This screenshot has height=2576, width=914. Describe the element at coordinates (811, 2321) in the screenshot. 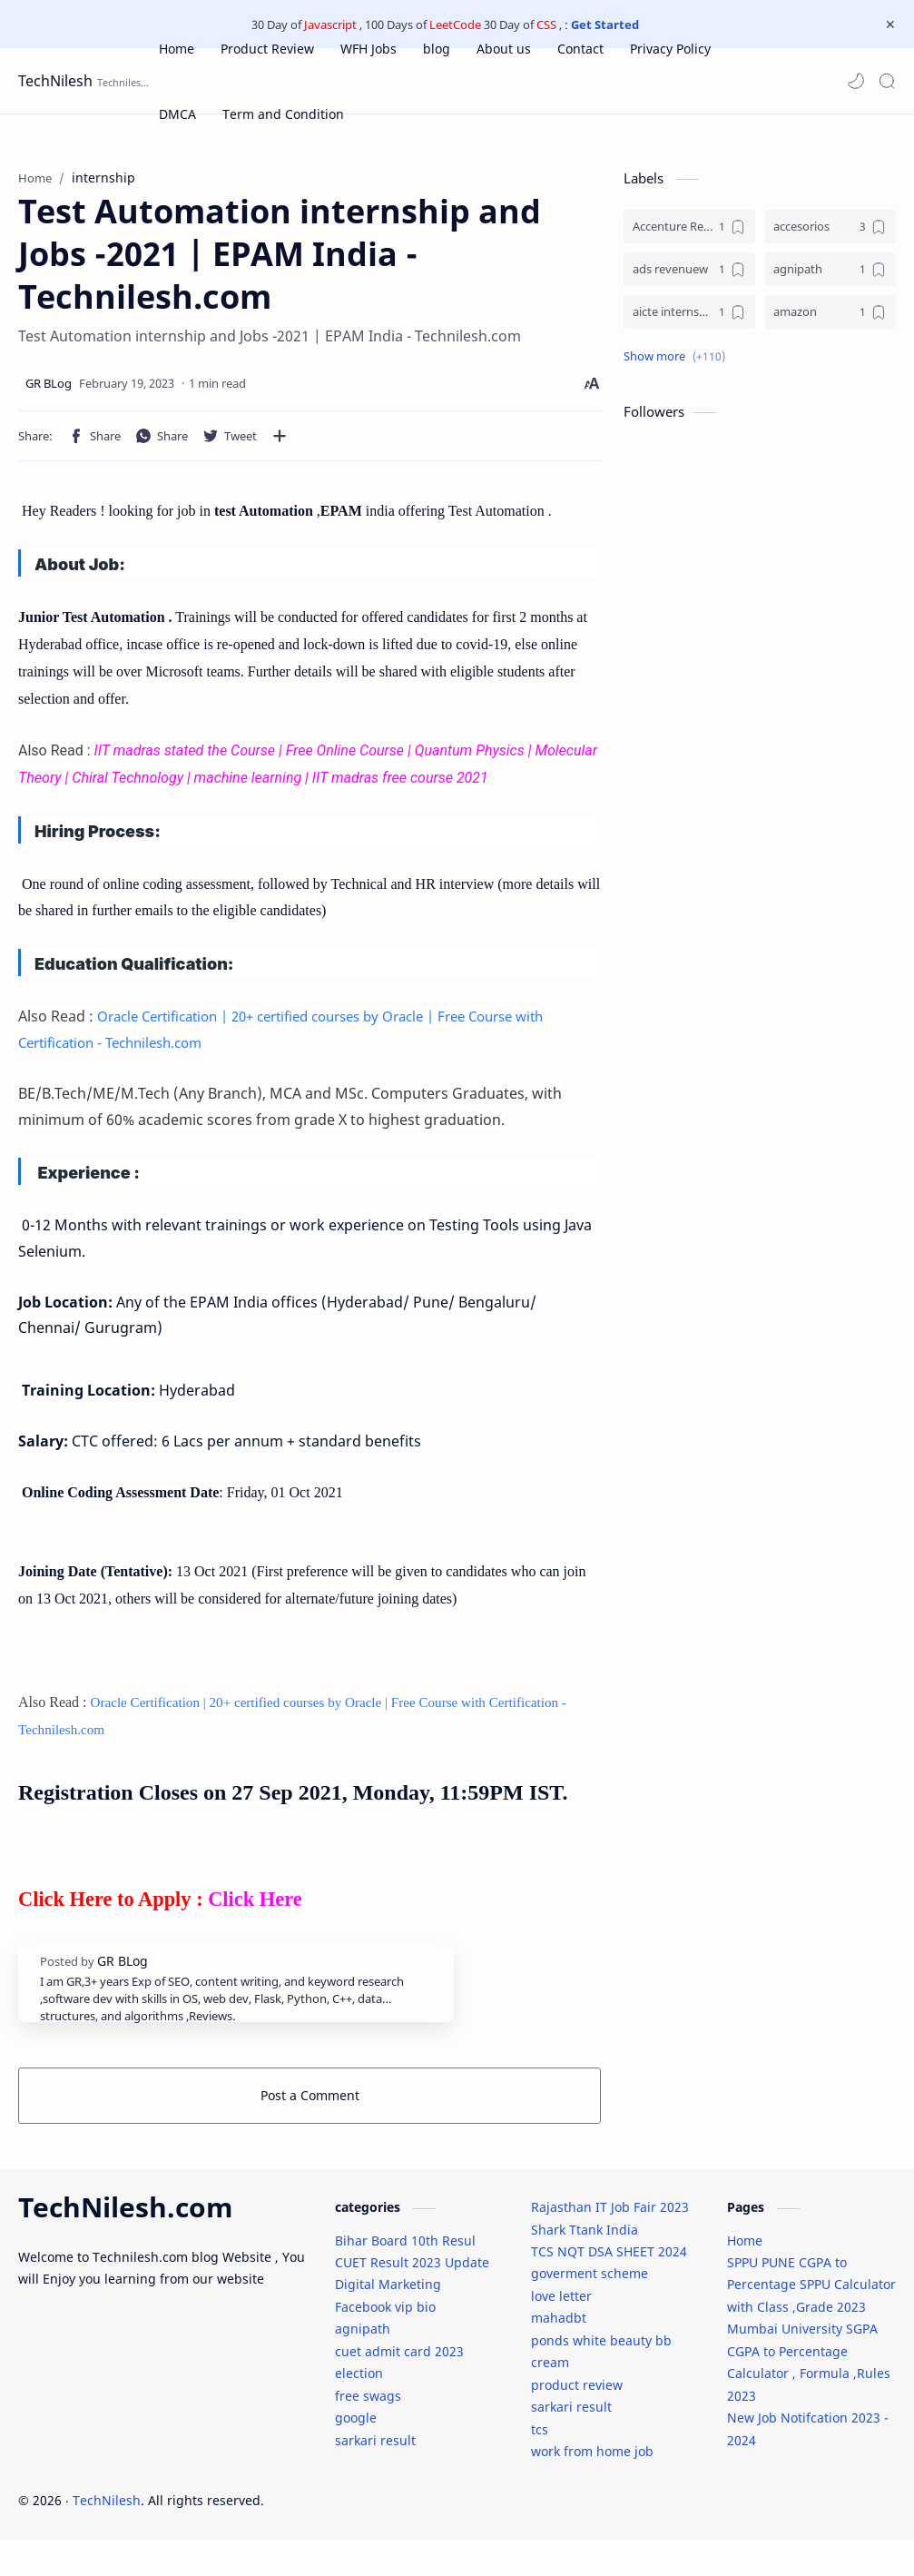

I see `SPPU PUNE CGPA to Percentage SPPU Calculator with Class ,Grade 2023` at that location.